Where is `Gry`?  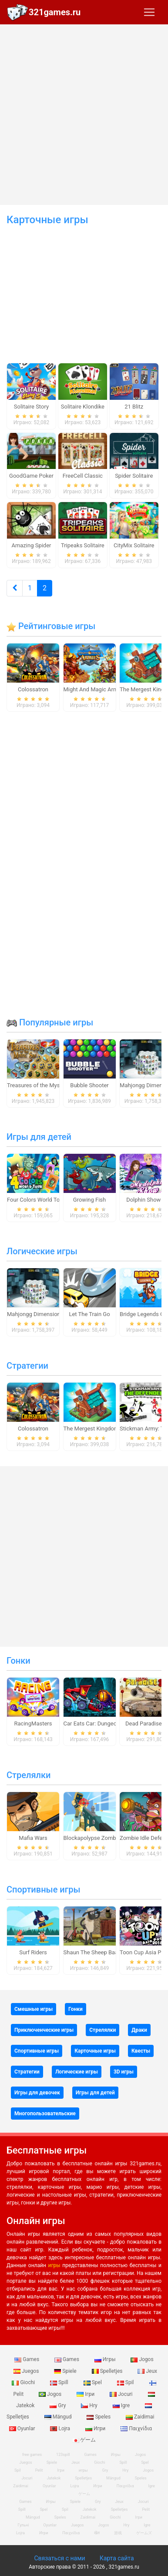
Gry is located at coordinates (58, 2405).